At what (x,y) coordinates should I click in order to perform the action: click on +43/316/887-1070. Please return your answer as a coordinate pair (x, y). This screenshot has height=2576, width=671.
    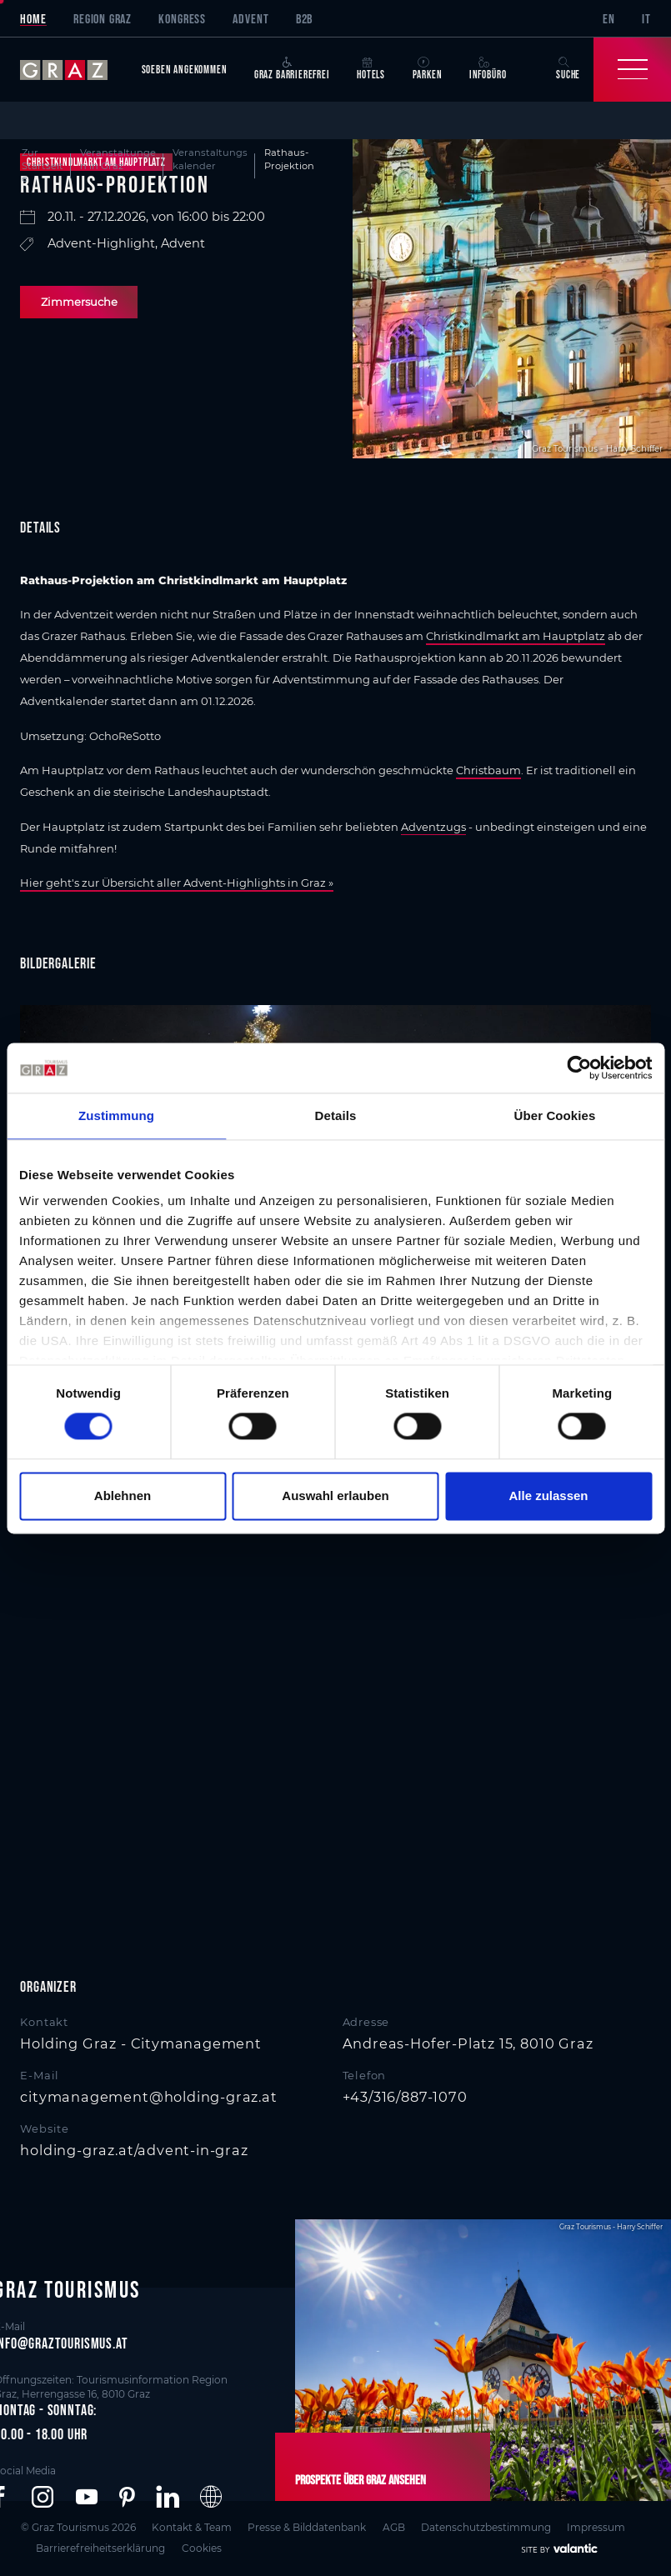
    Looking at the image, I should click on (405, 2096).